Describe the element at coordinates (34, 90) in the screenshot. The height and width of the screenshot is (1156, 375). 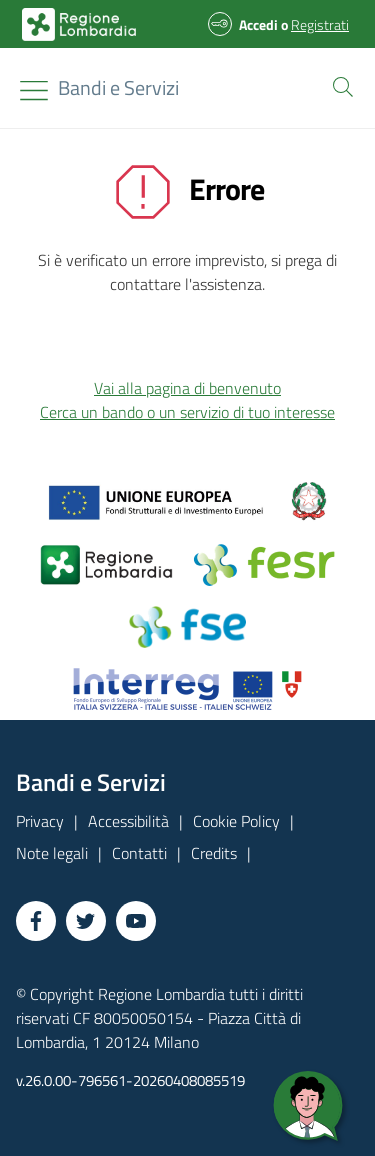
I see `[Toggle navigation]` at that location.